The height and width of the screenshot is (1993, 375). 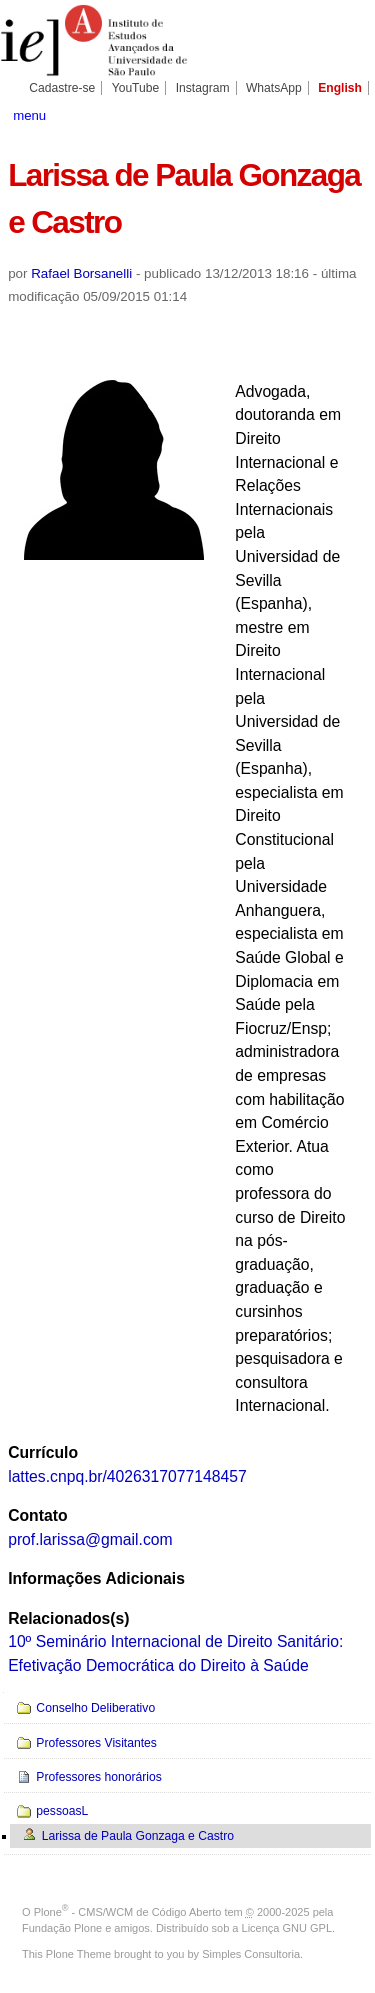 What do you see at coordinates (81, 273) in the screenshot?
I see `Rafael Borsanelli` at bounding box center [81, 273].